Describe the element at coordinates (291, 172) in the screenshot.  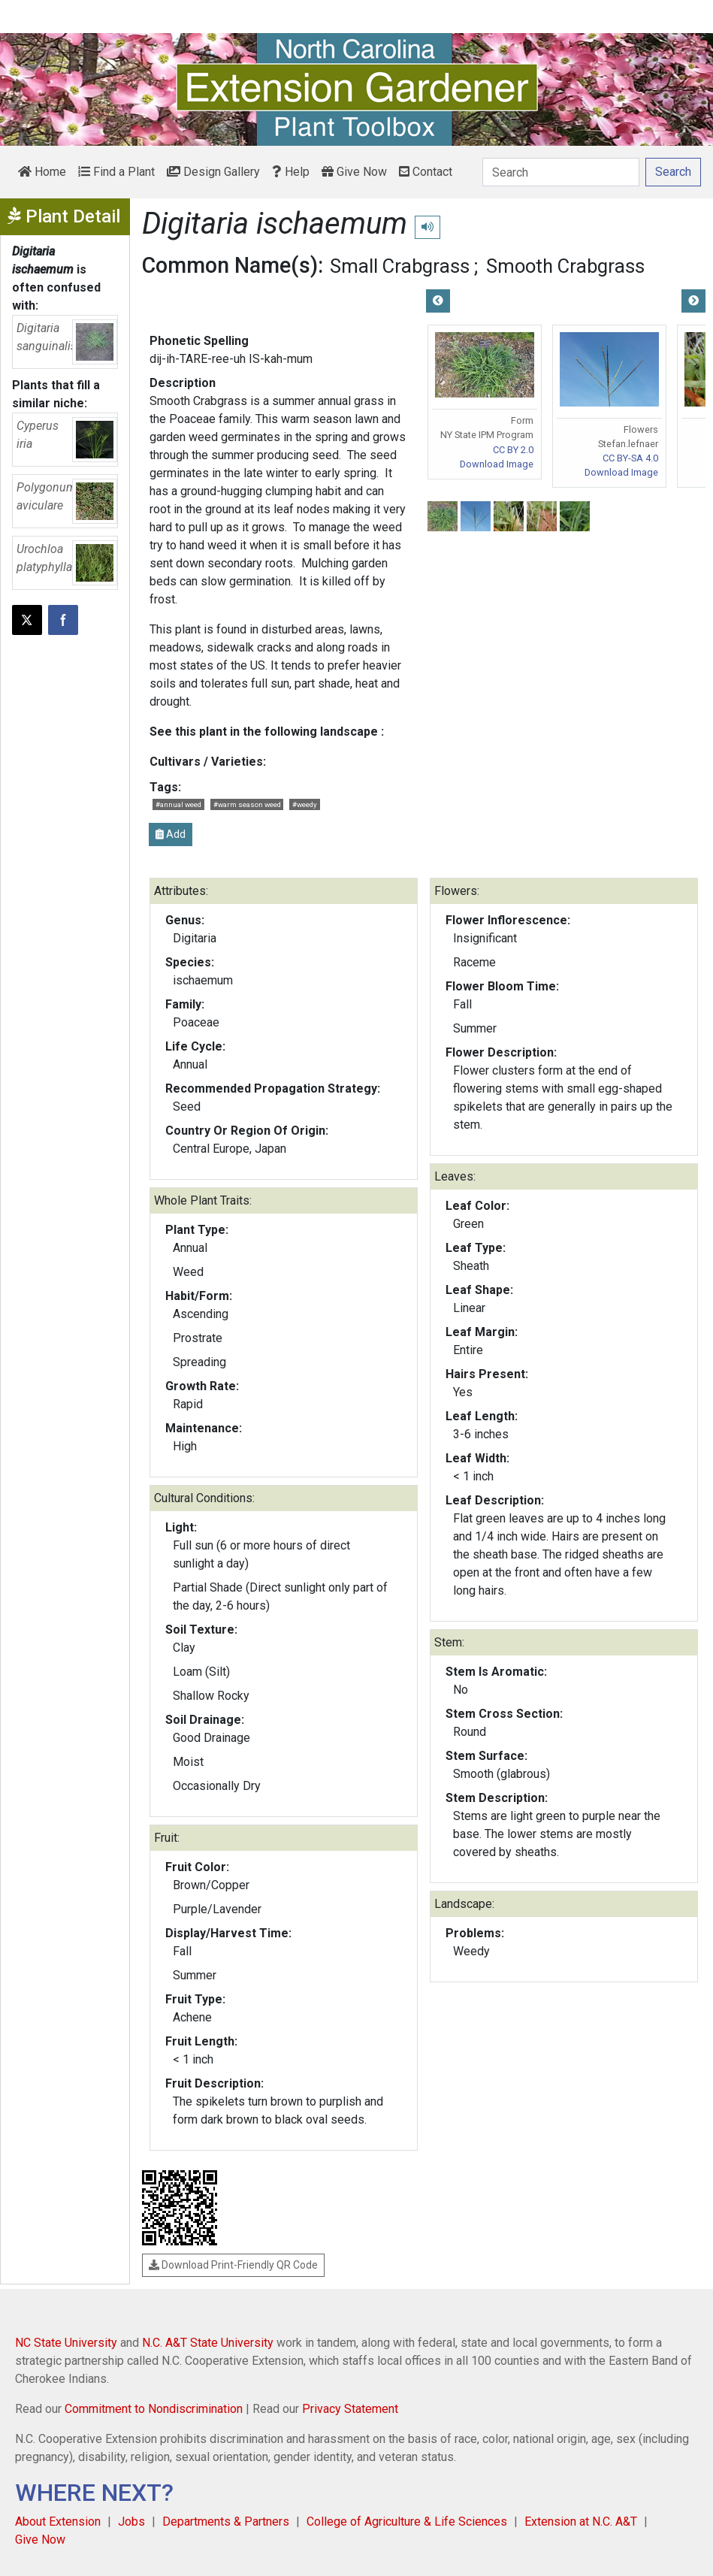
I see `Help` at that location.